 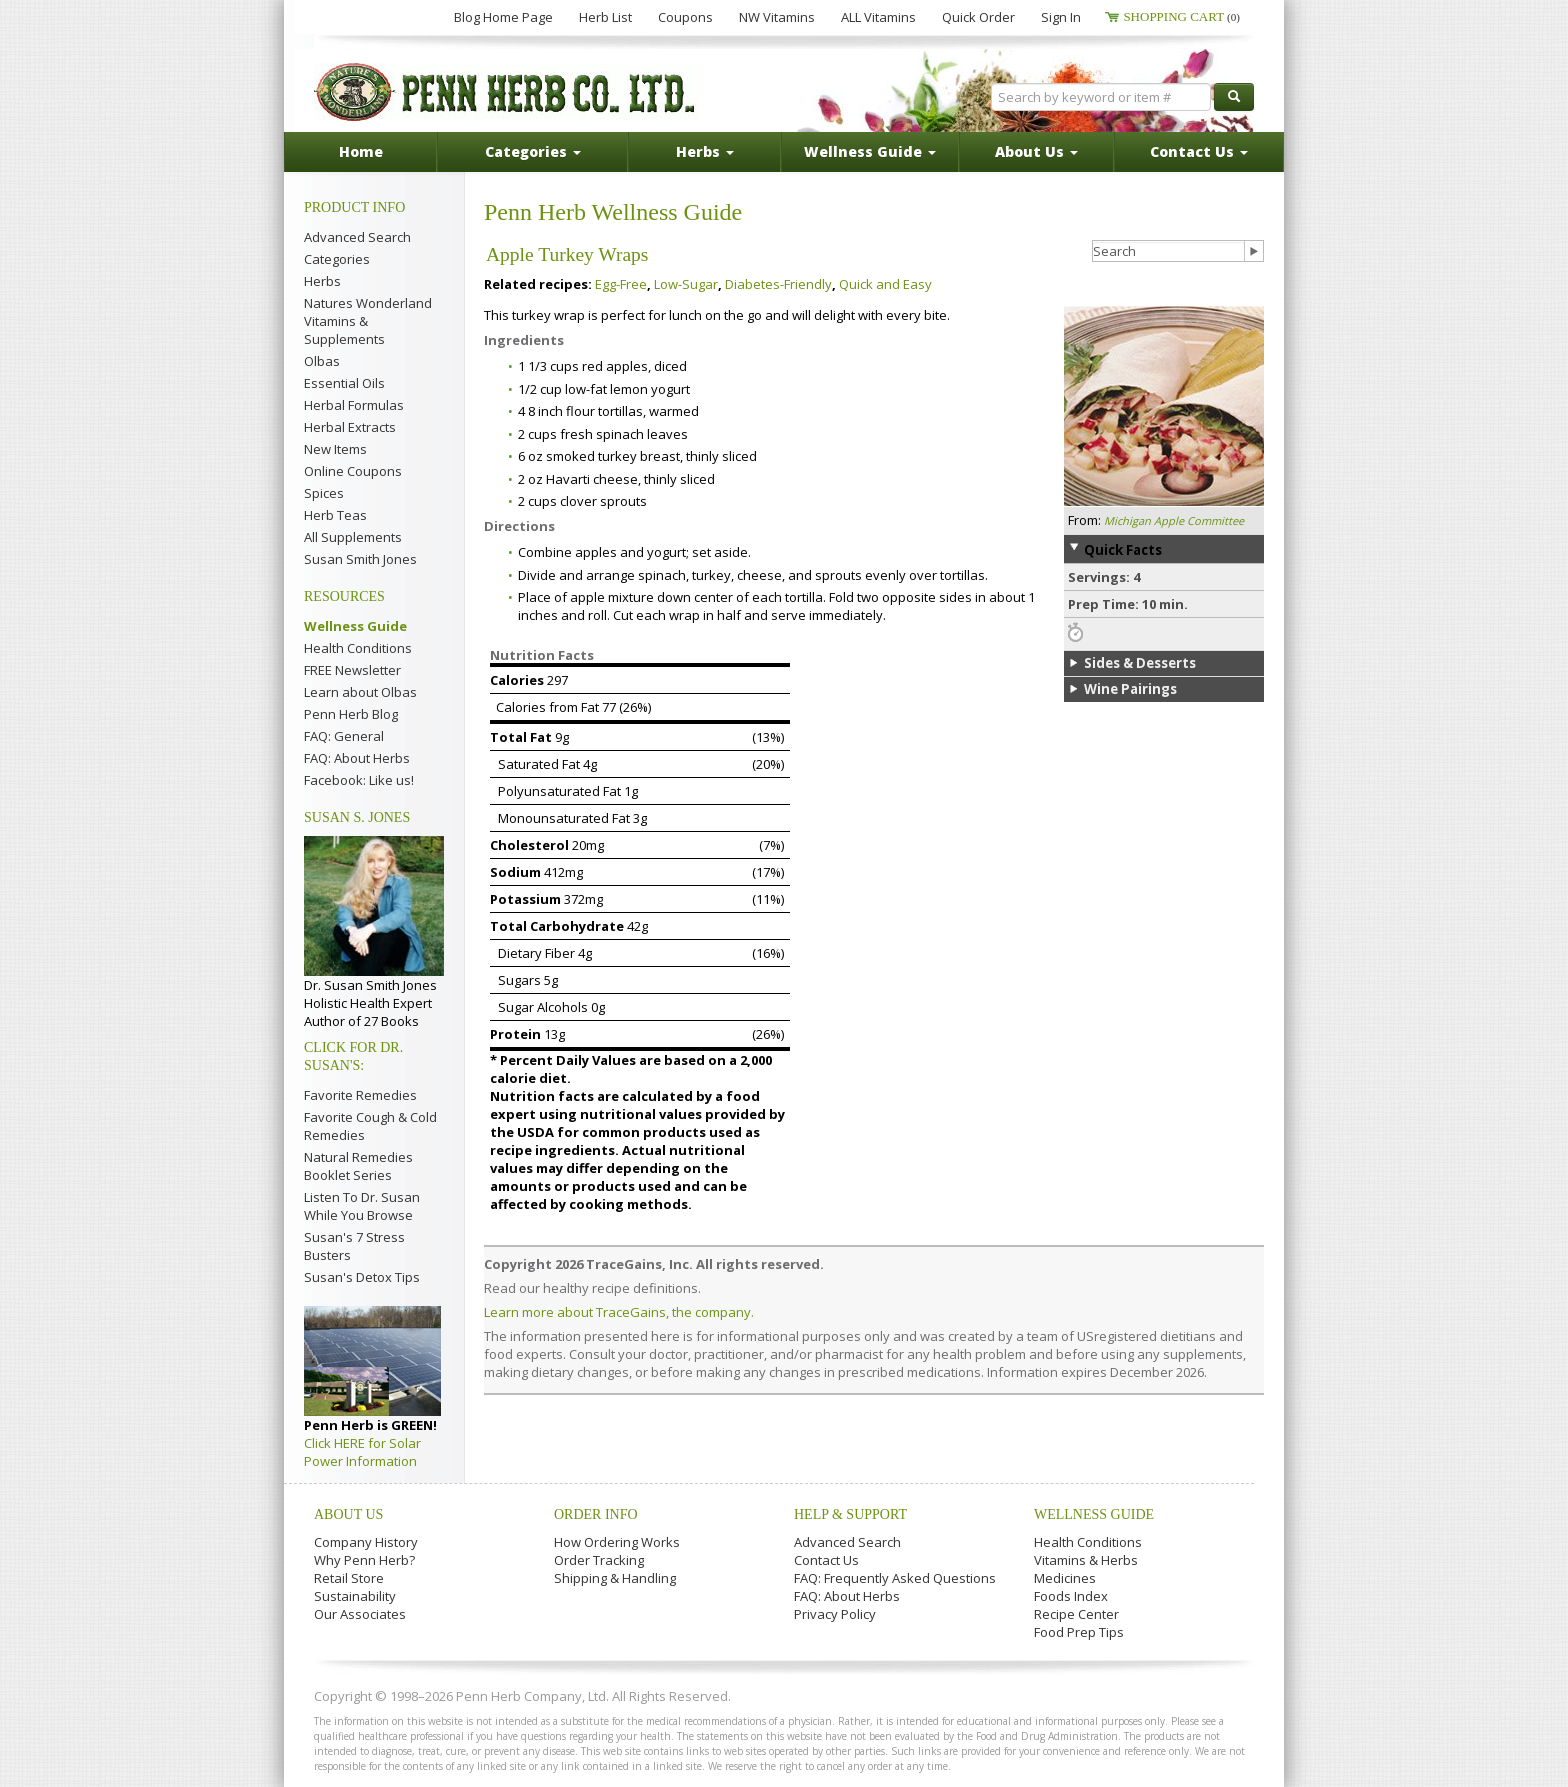 What do you see at coordinates (617, 1542) in the screenshot?
I see `How Ordering Works` at bounding box center [617, 1542].